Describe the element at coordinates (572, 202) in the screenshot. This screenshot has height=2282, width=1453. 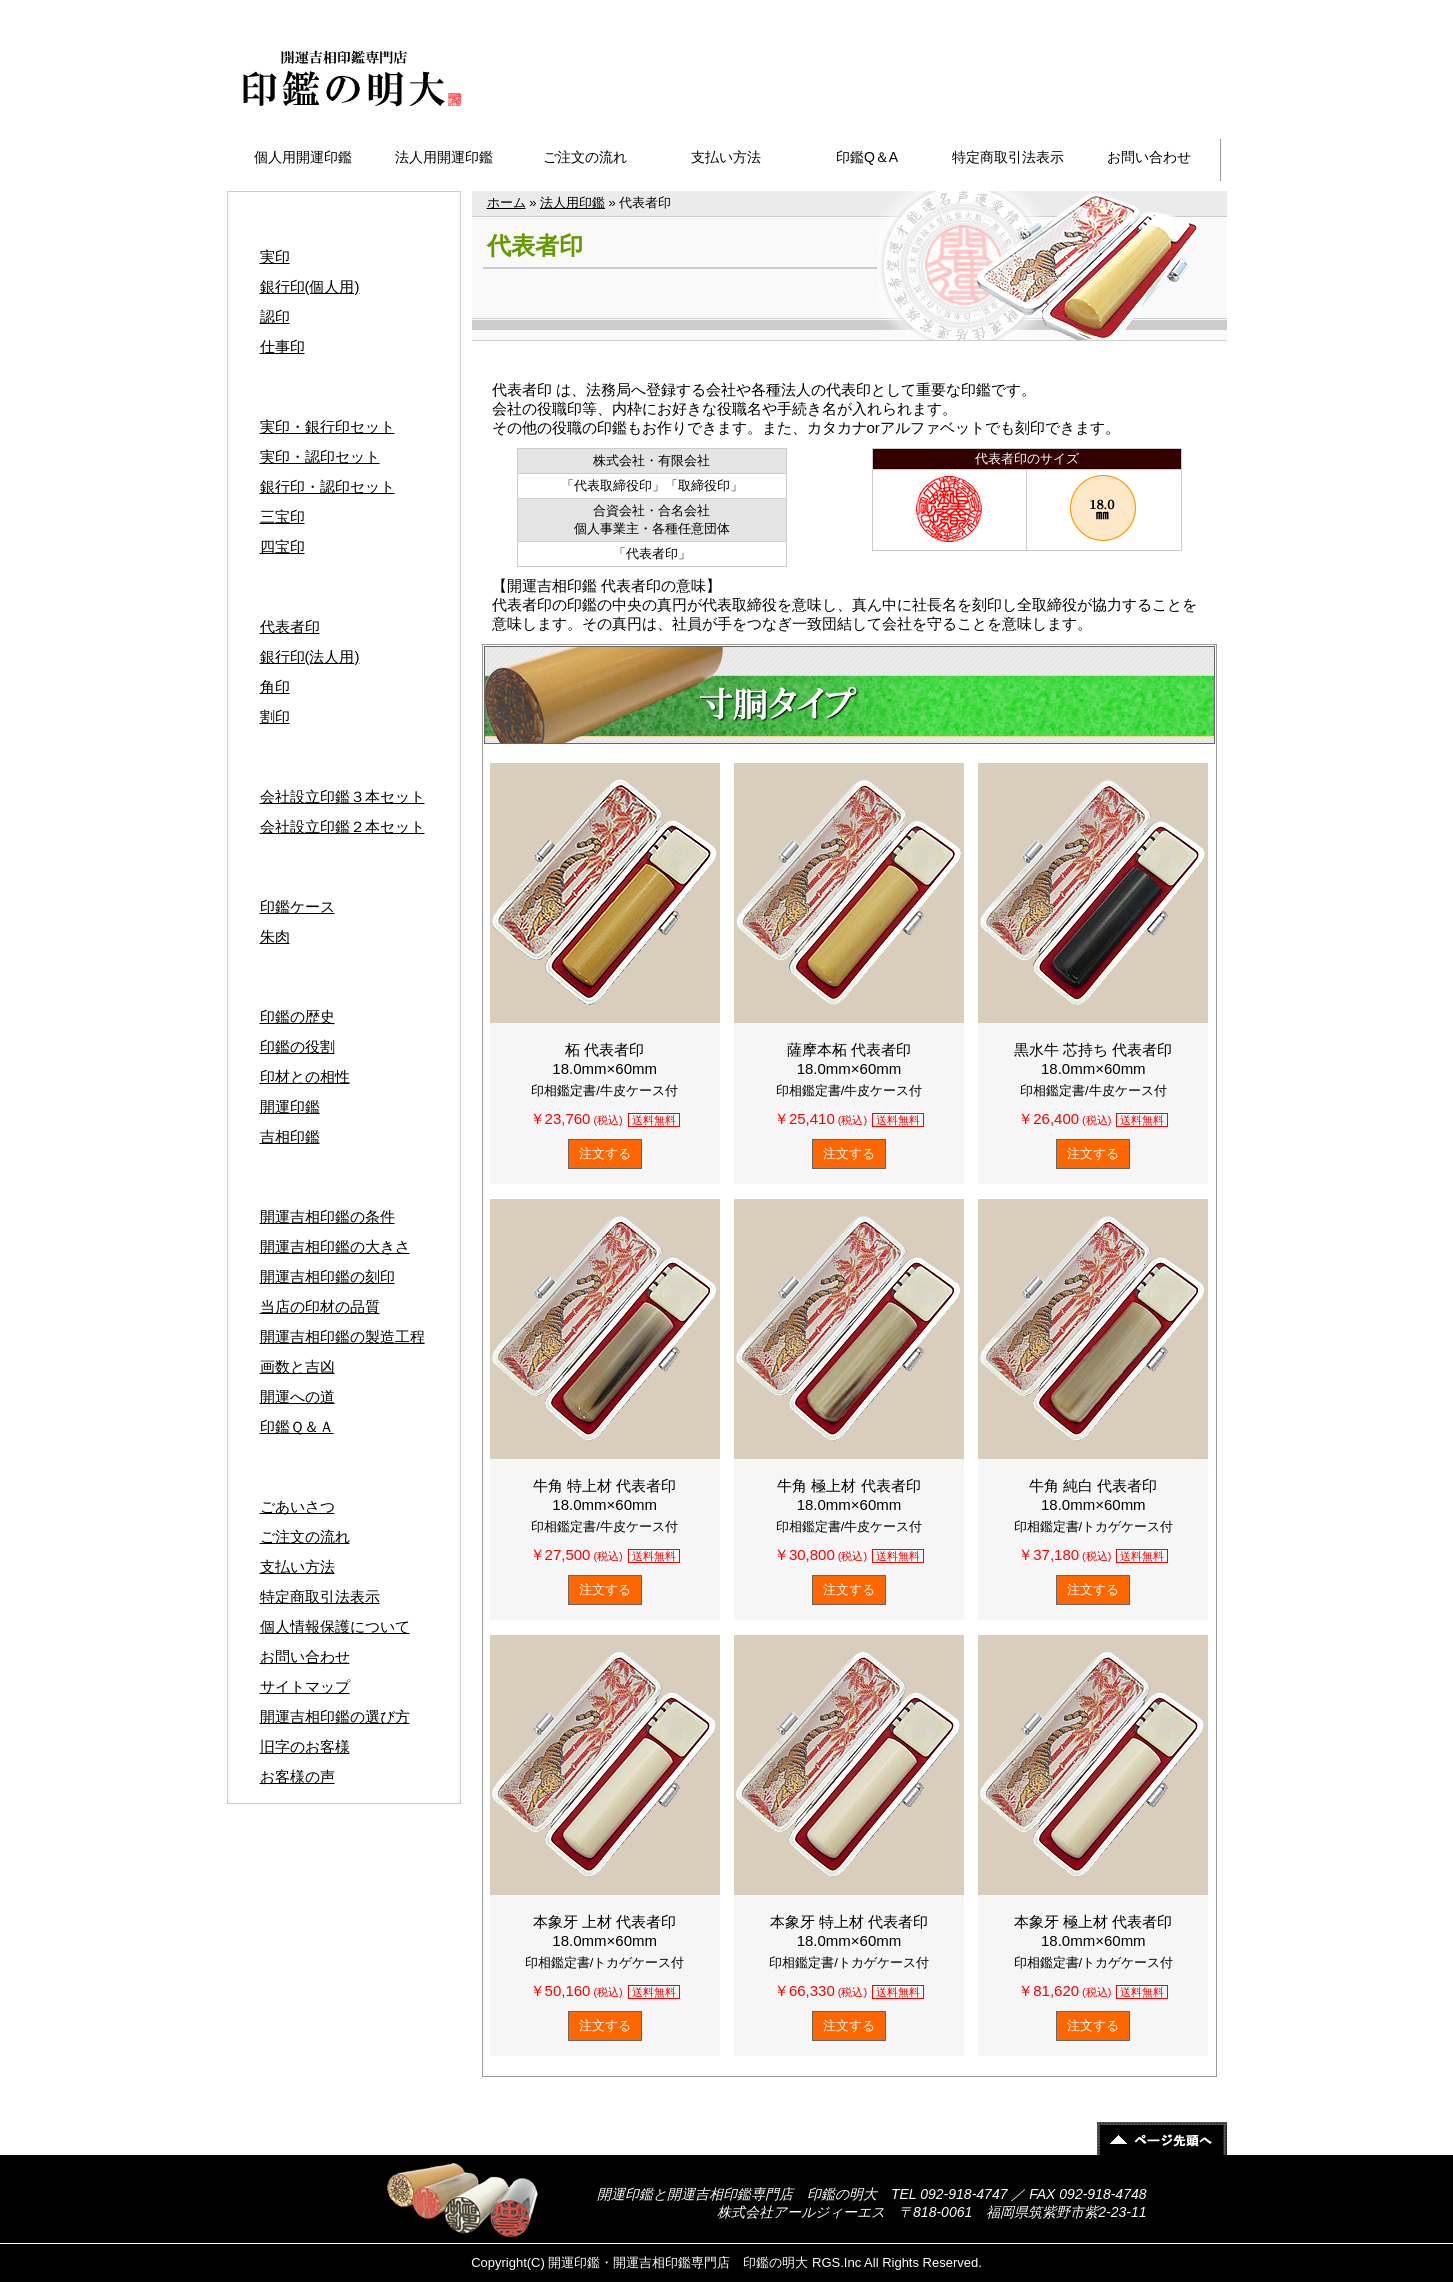
I see `法人用印鑑` at that location.